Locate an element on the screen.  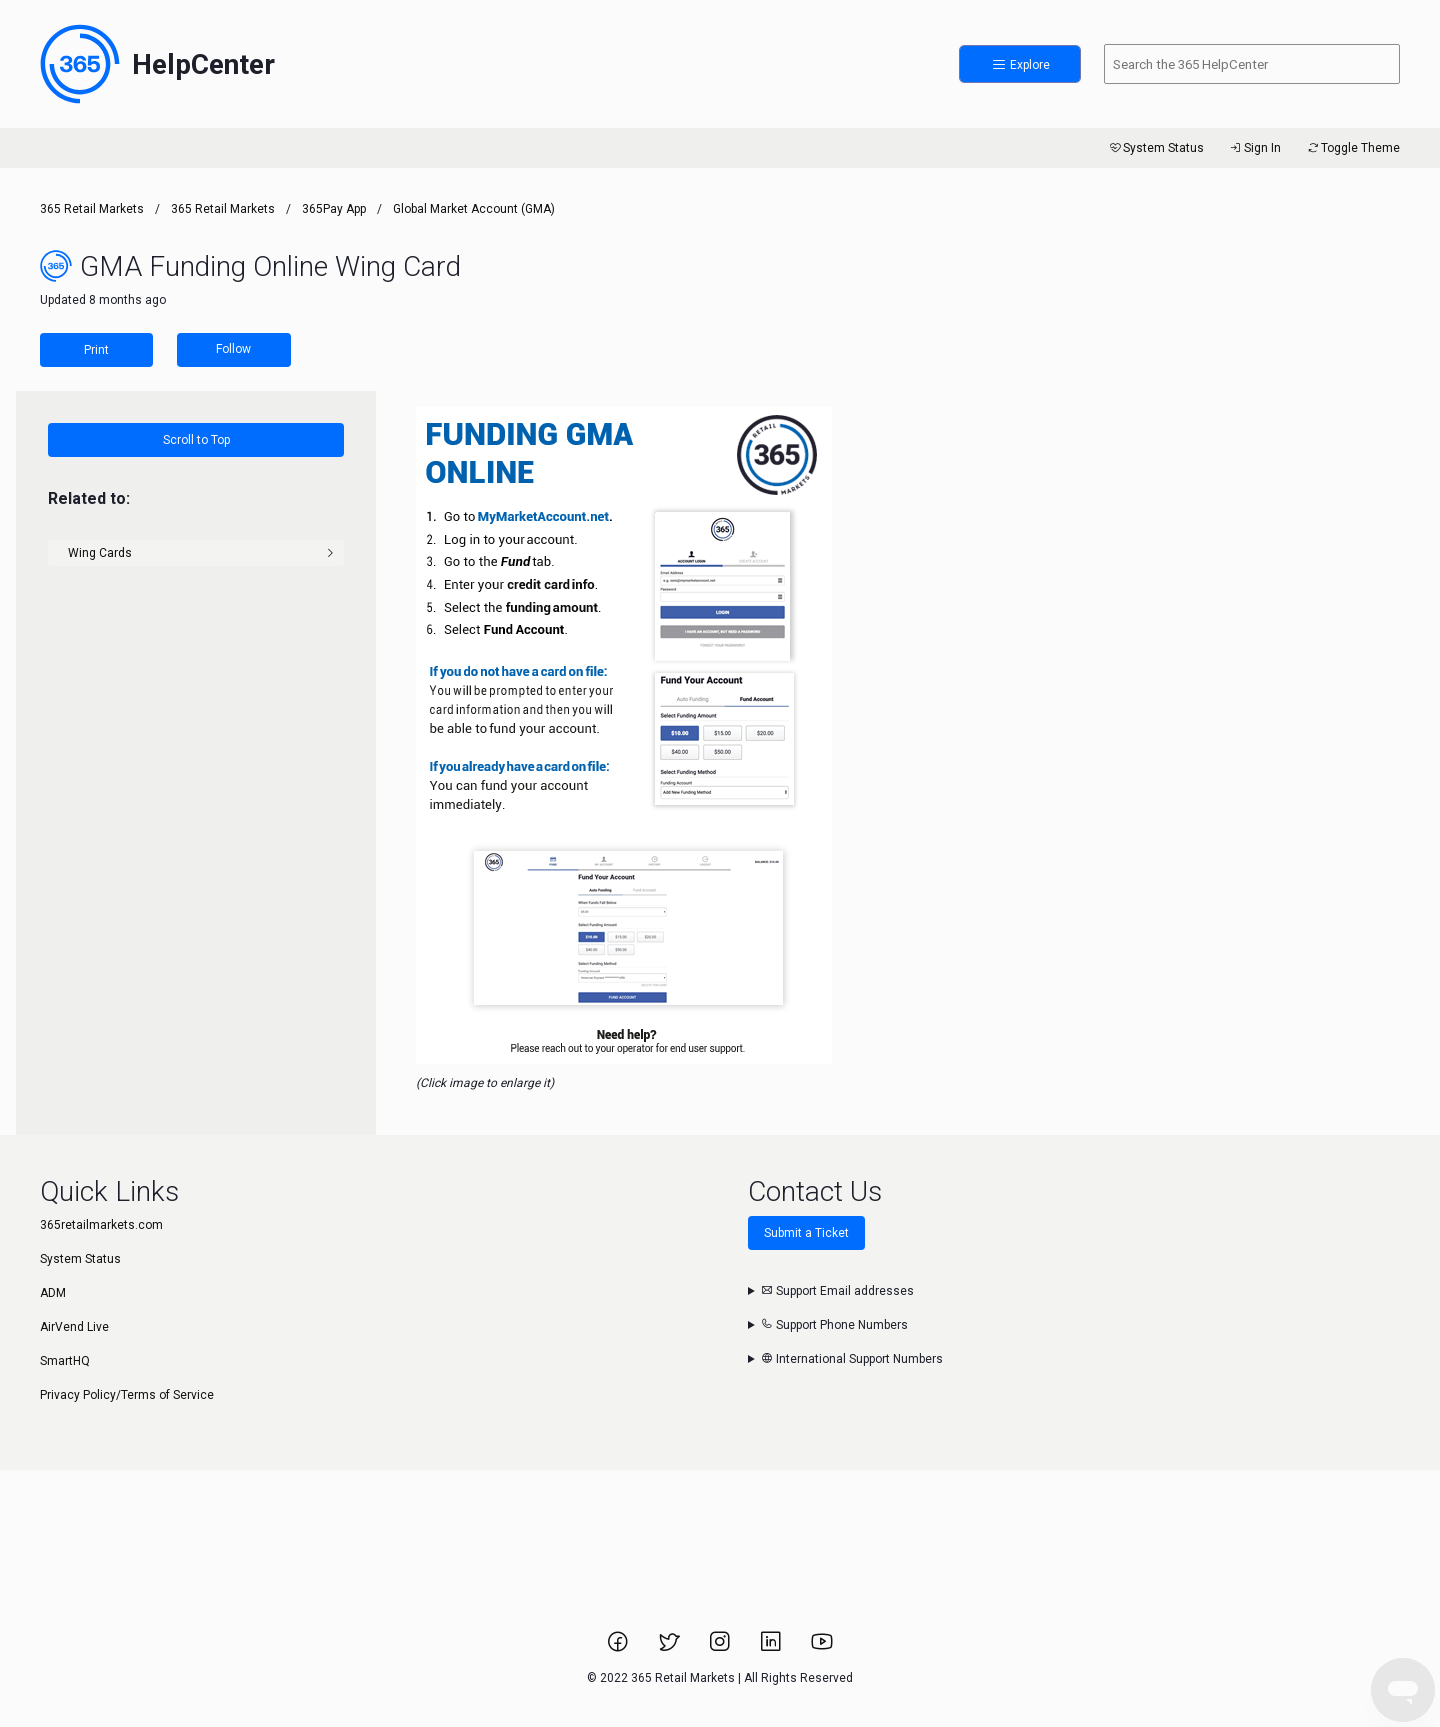
[Link to 365 Retail Markets LinkedIn page.] is located at coordinates (772, 1648).